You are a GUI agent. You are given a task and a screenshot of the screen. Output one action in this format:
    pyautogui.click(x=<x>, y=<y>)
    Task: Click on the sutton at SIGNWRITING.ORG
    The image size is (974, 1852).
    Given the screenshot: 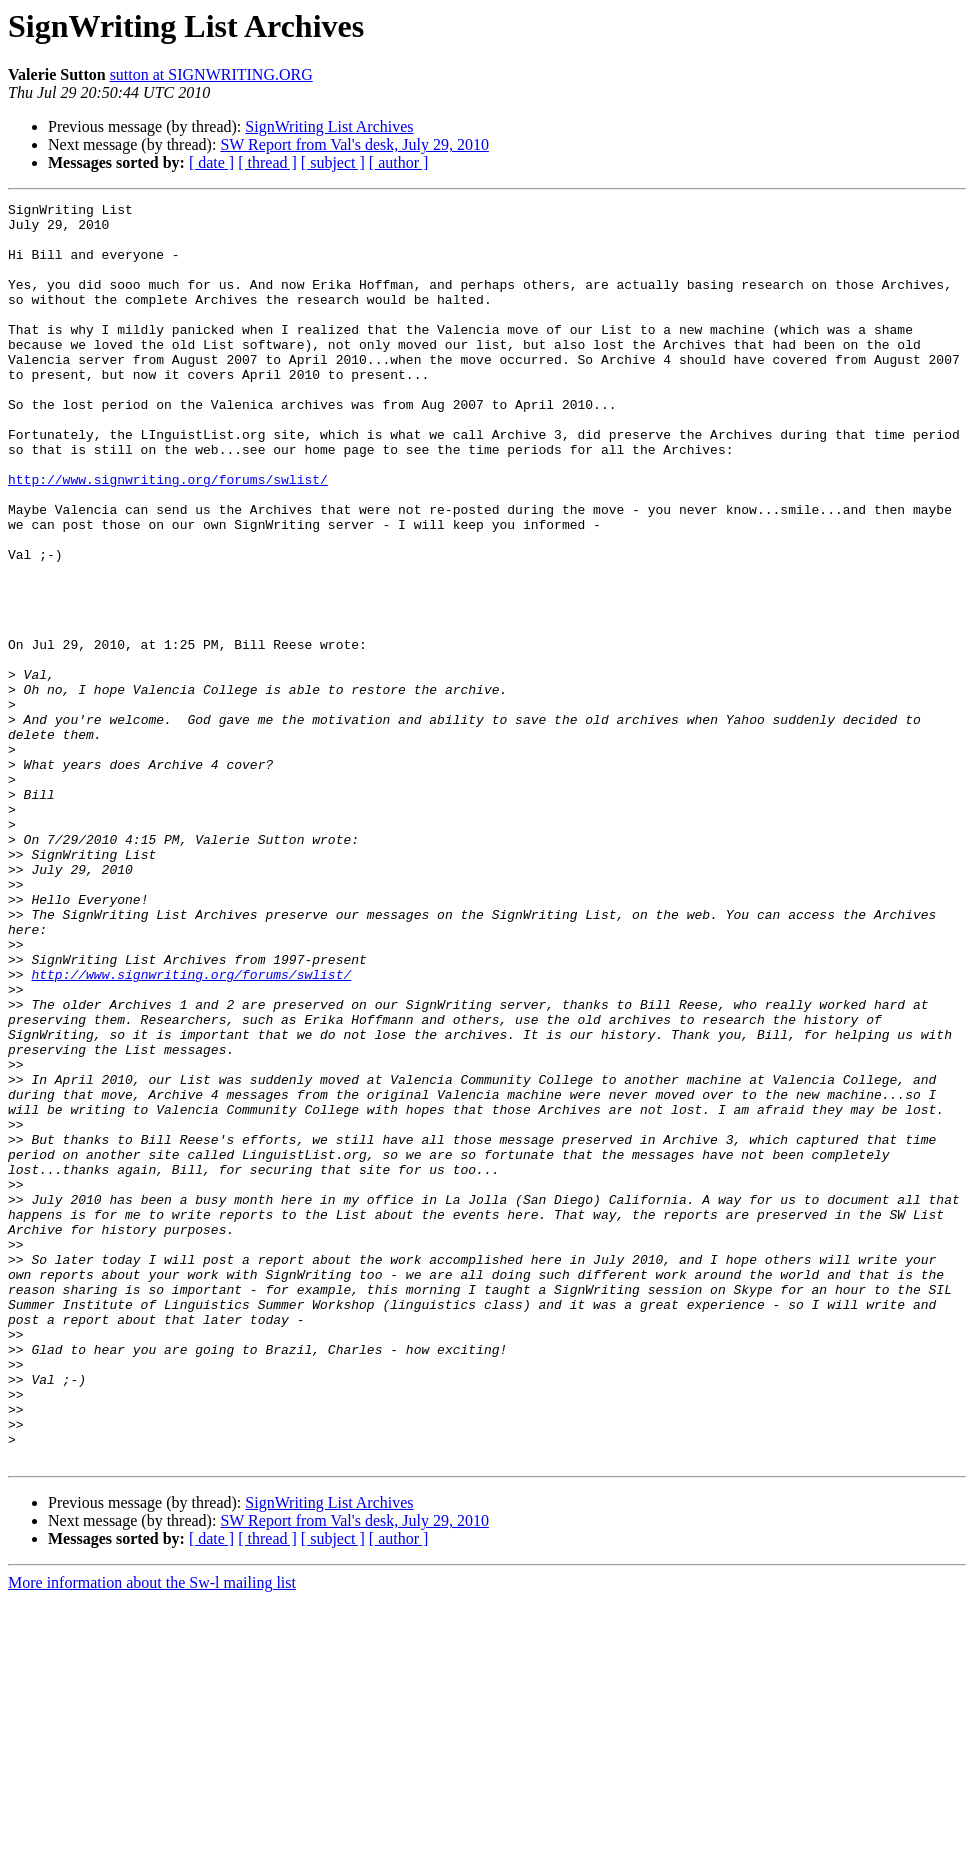 What is the action you would take?
    pyautogui.click(x=211, y=74)
    